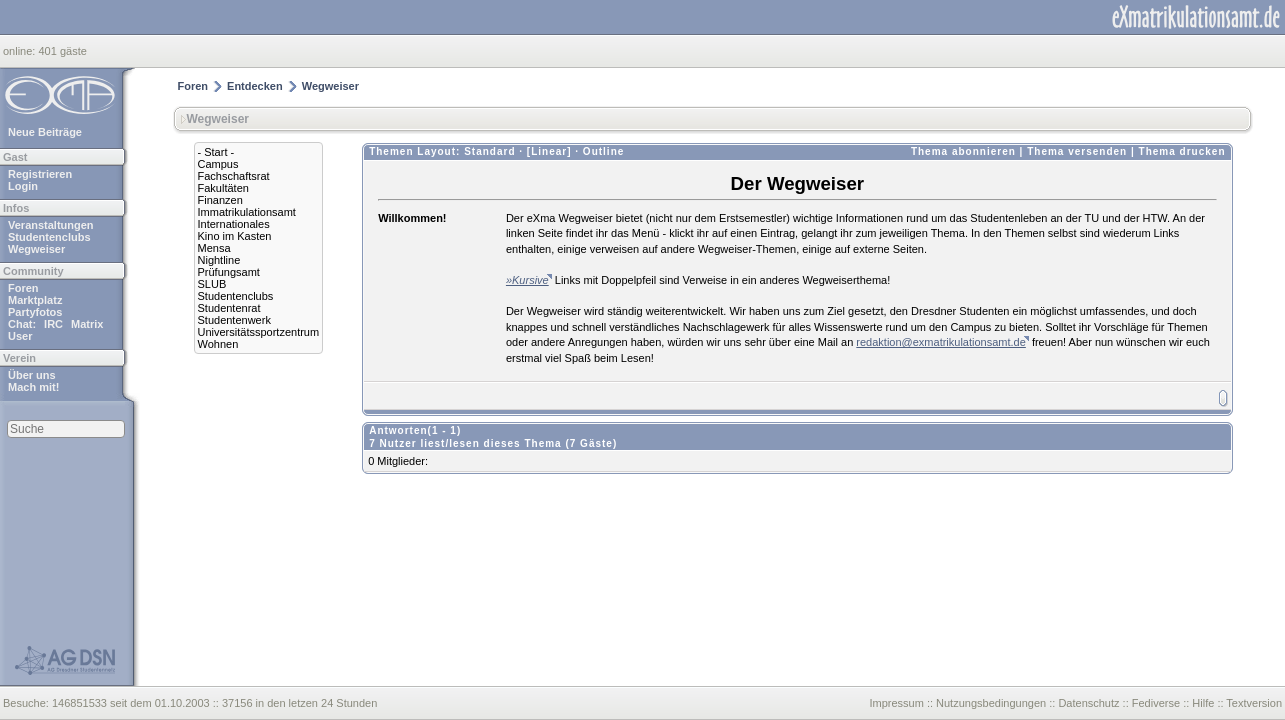 This screenshot has height=720, width=1285. Describe the element at coordinates (219, 260) in the screenshot. I see `Nightline` at that location.